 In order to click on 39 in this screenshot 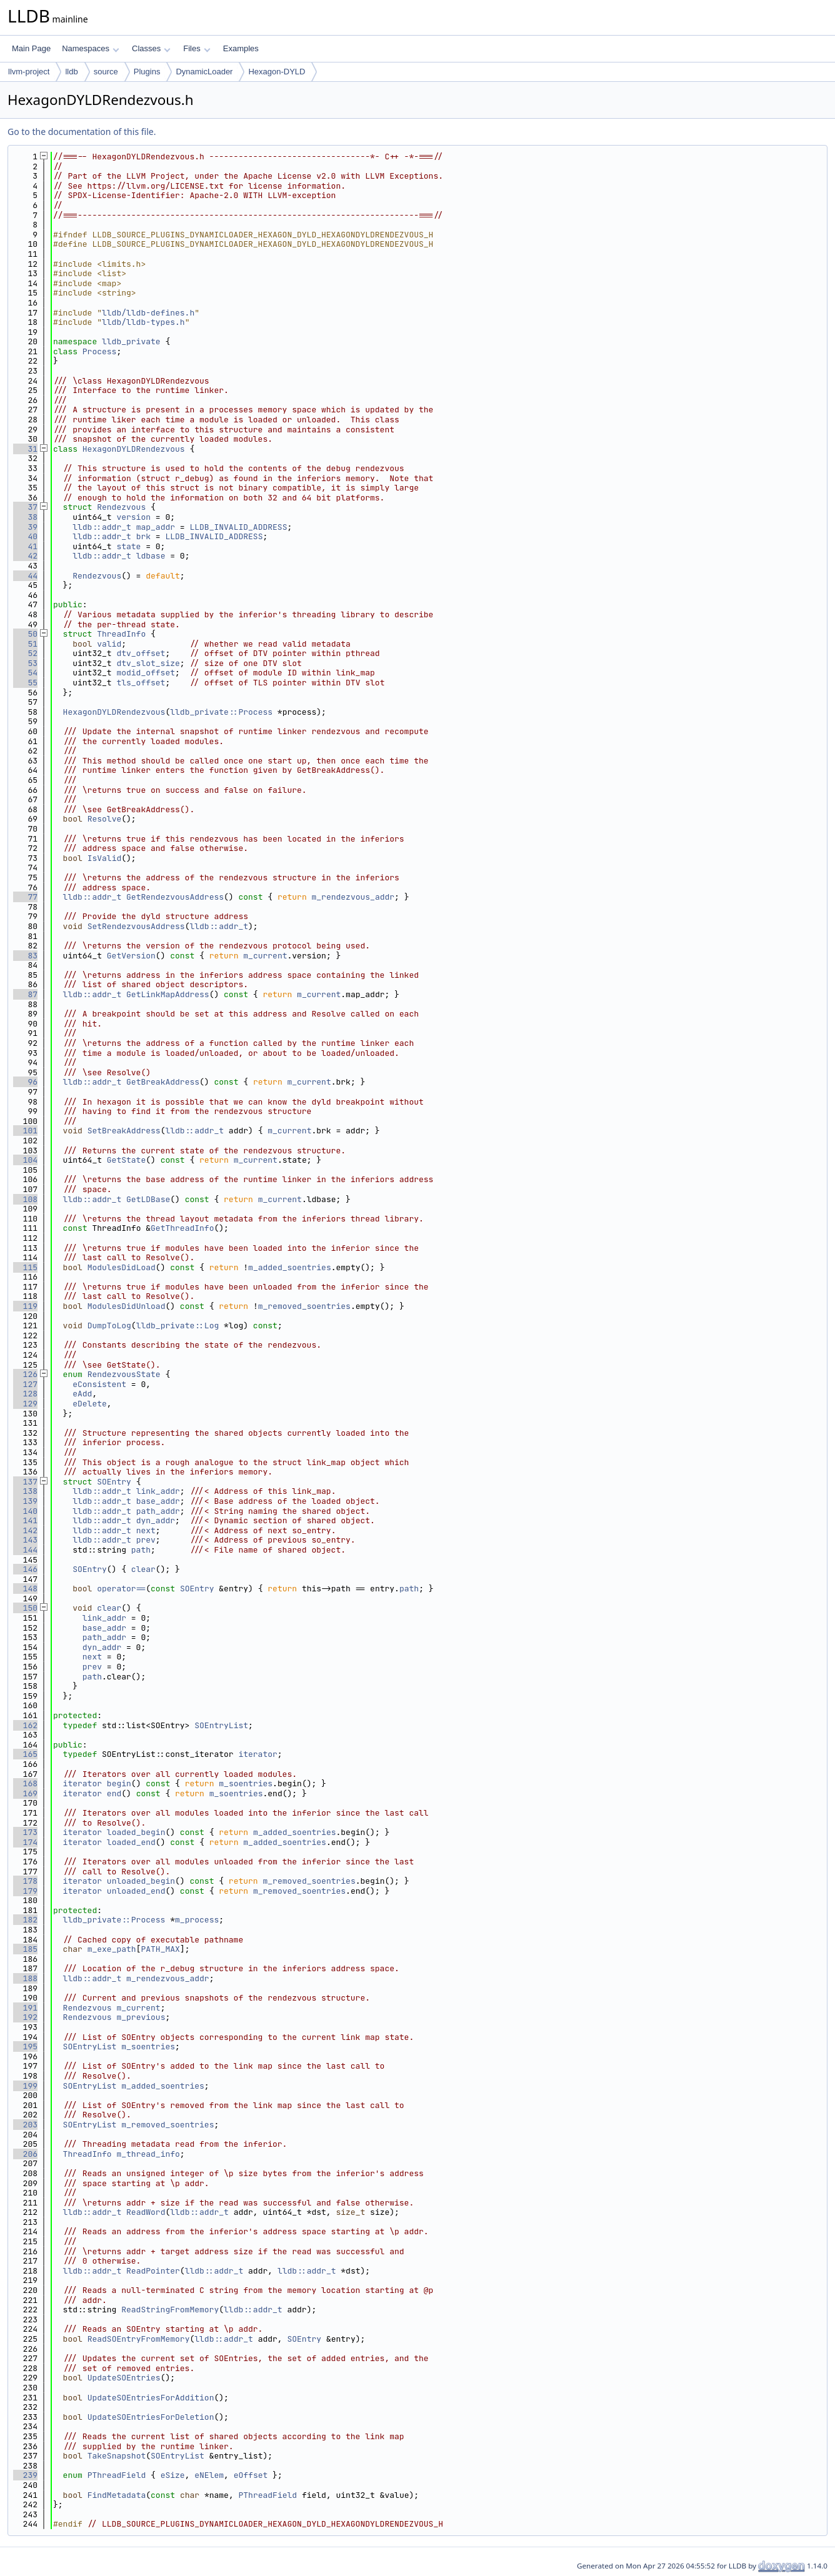, I will do `click(25, 527)`.